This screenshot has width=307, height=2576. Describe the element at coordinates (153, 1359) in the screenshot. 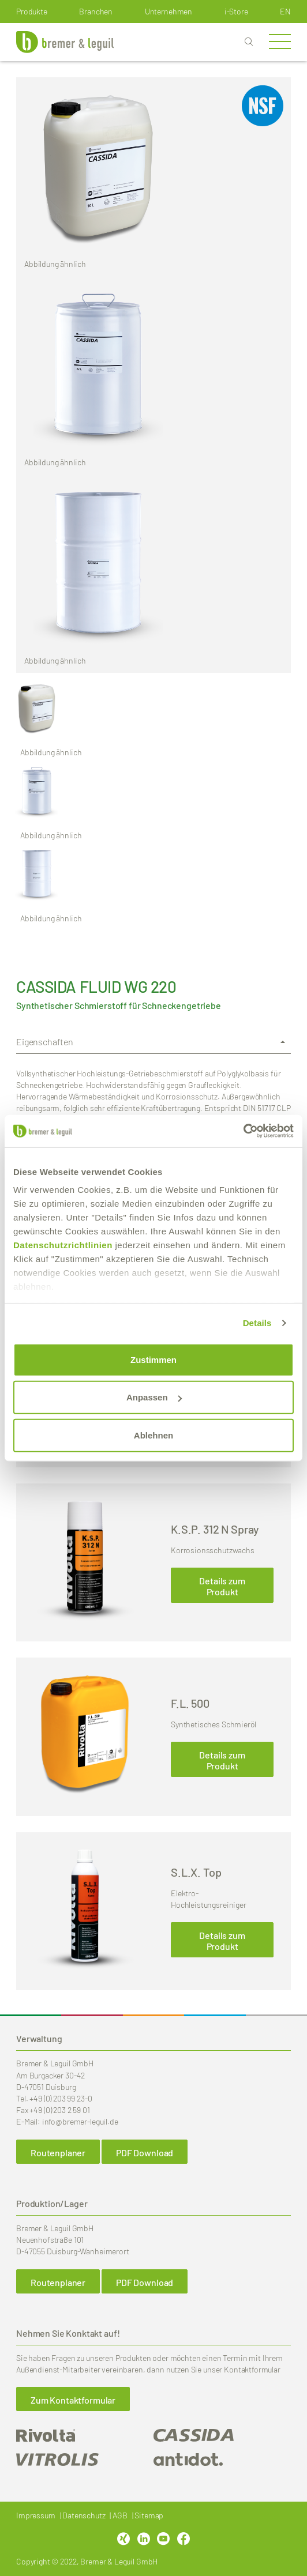

I see `Zustimmen` at that location.